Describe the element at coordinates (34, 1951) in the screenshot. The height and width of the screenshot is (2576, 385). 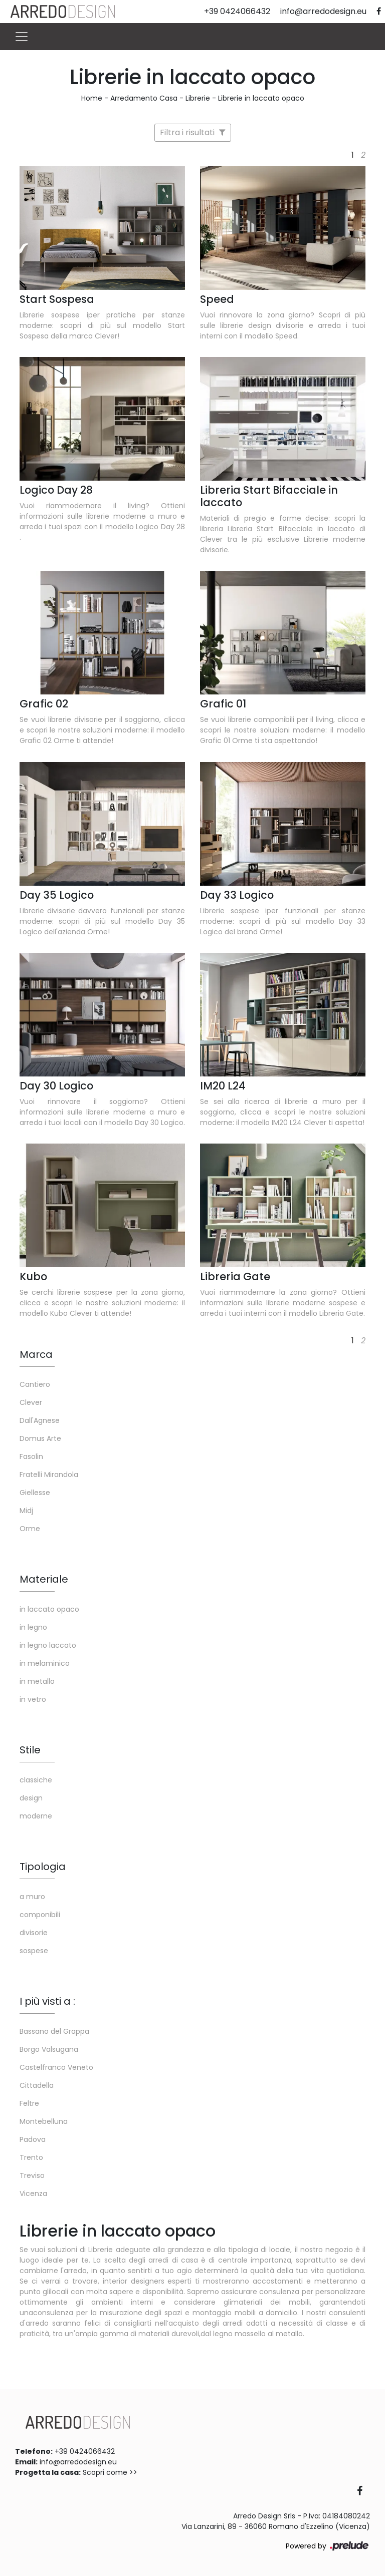
I see `sospese` at that location.